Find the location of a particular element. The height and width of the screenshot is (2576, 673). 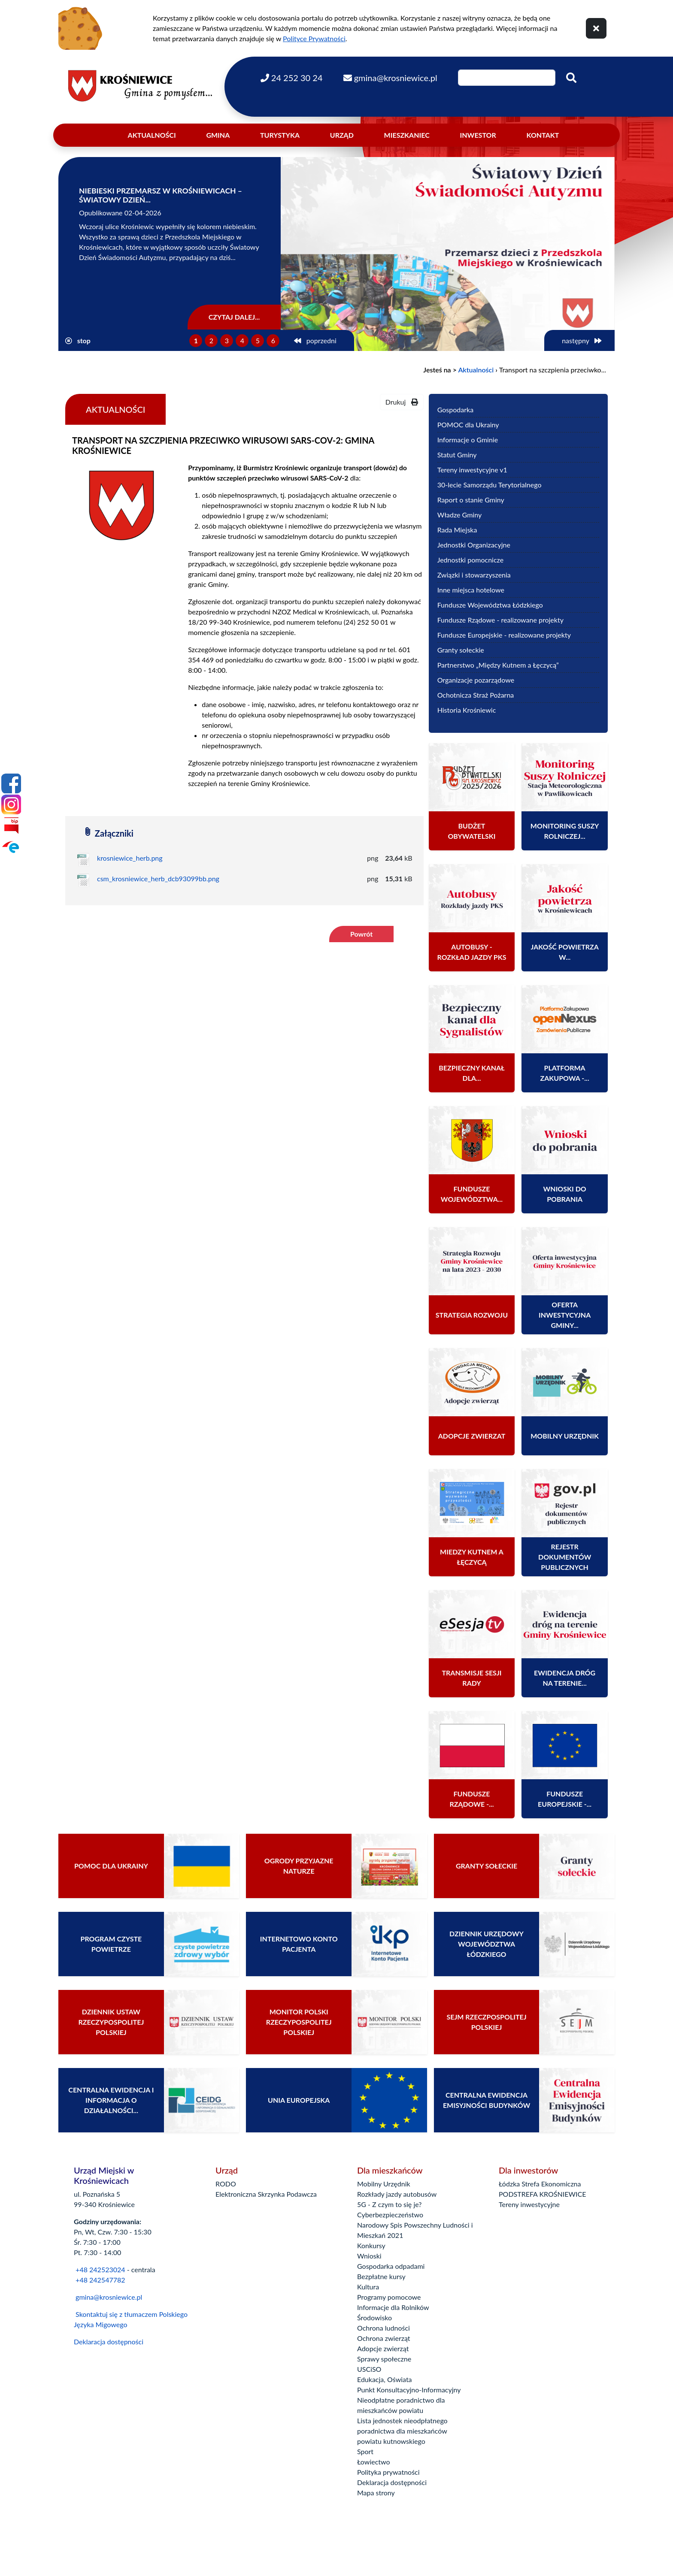

Informacje o Gminie is located at coordinates (467, 439).